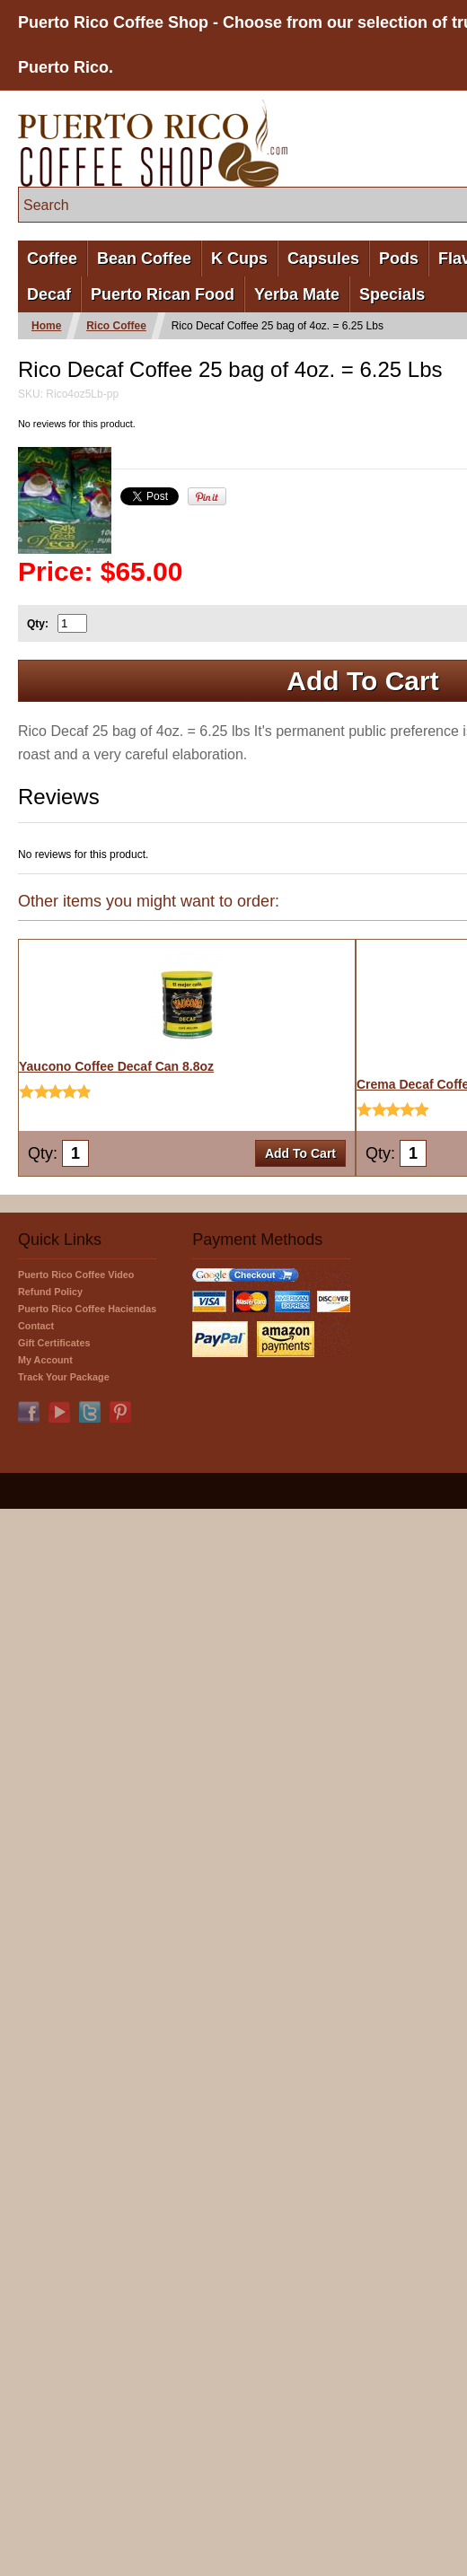 This screenshot has width=467, height=2576. I want to click on Specials, so click(392, 294).